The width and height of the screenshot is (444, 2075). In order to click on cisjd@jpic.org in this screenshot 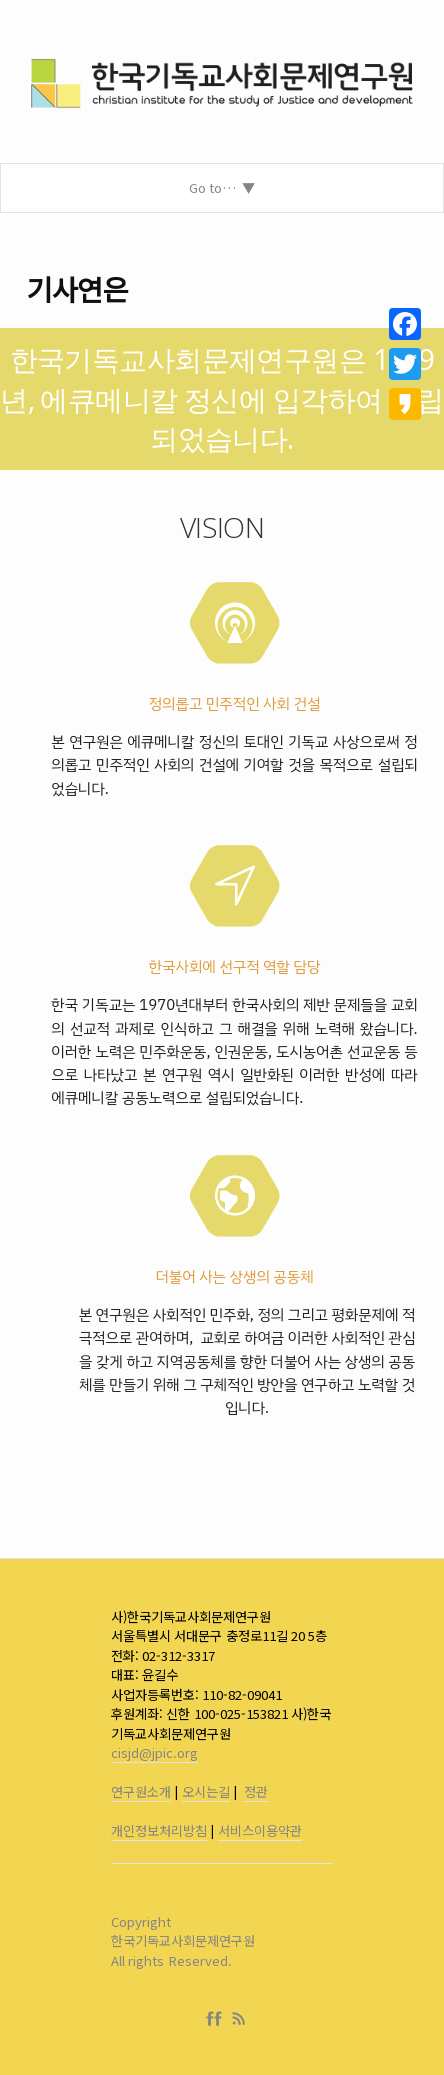, I will do `click(154, 1752)`.